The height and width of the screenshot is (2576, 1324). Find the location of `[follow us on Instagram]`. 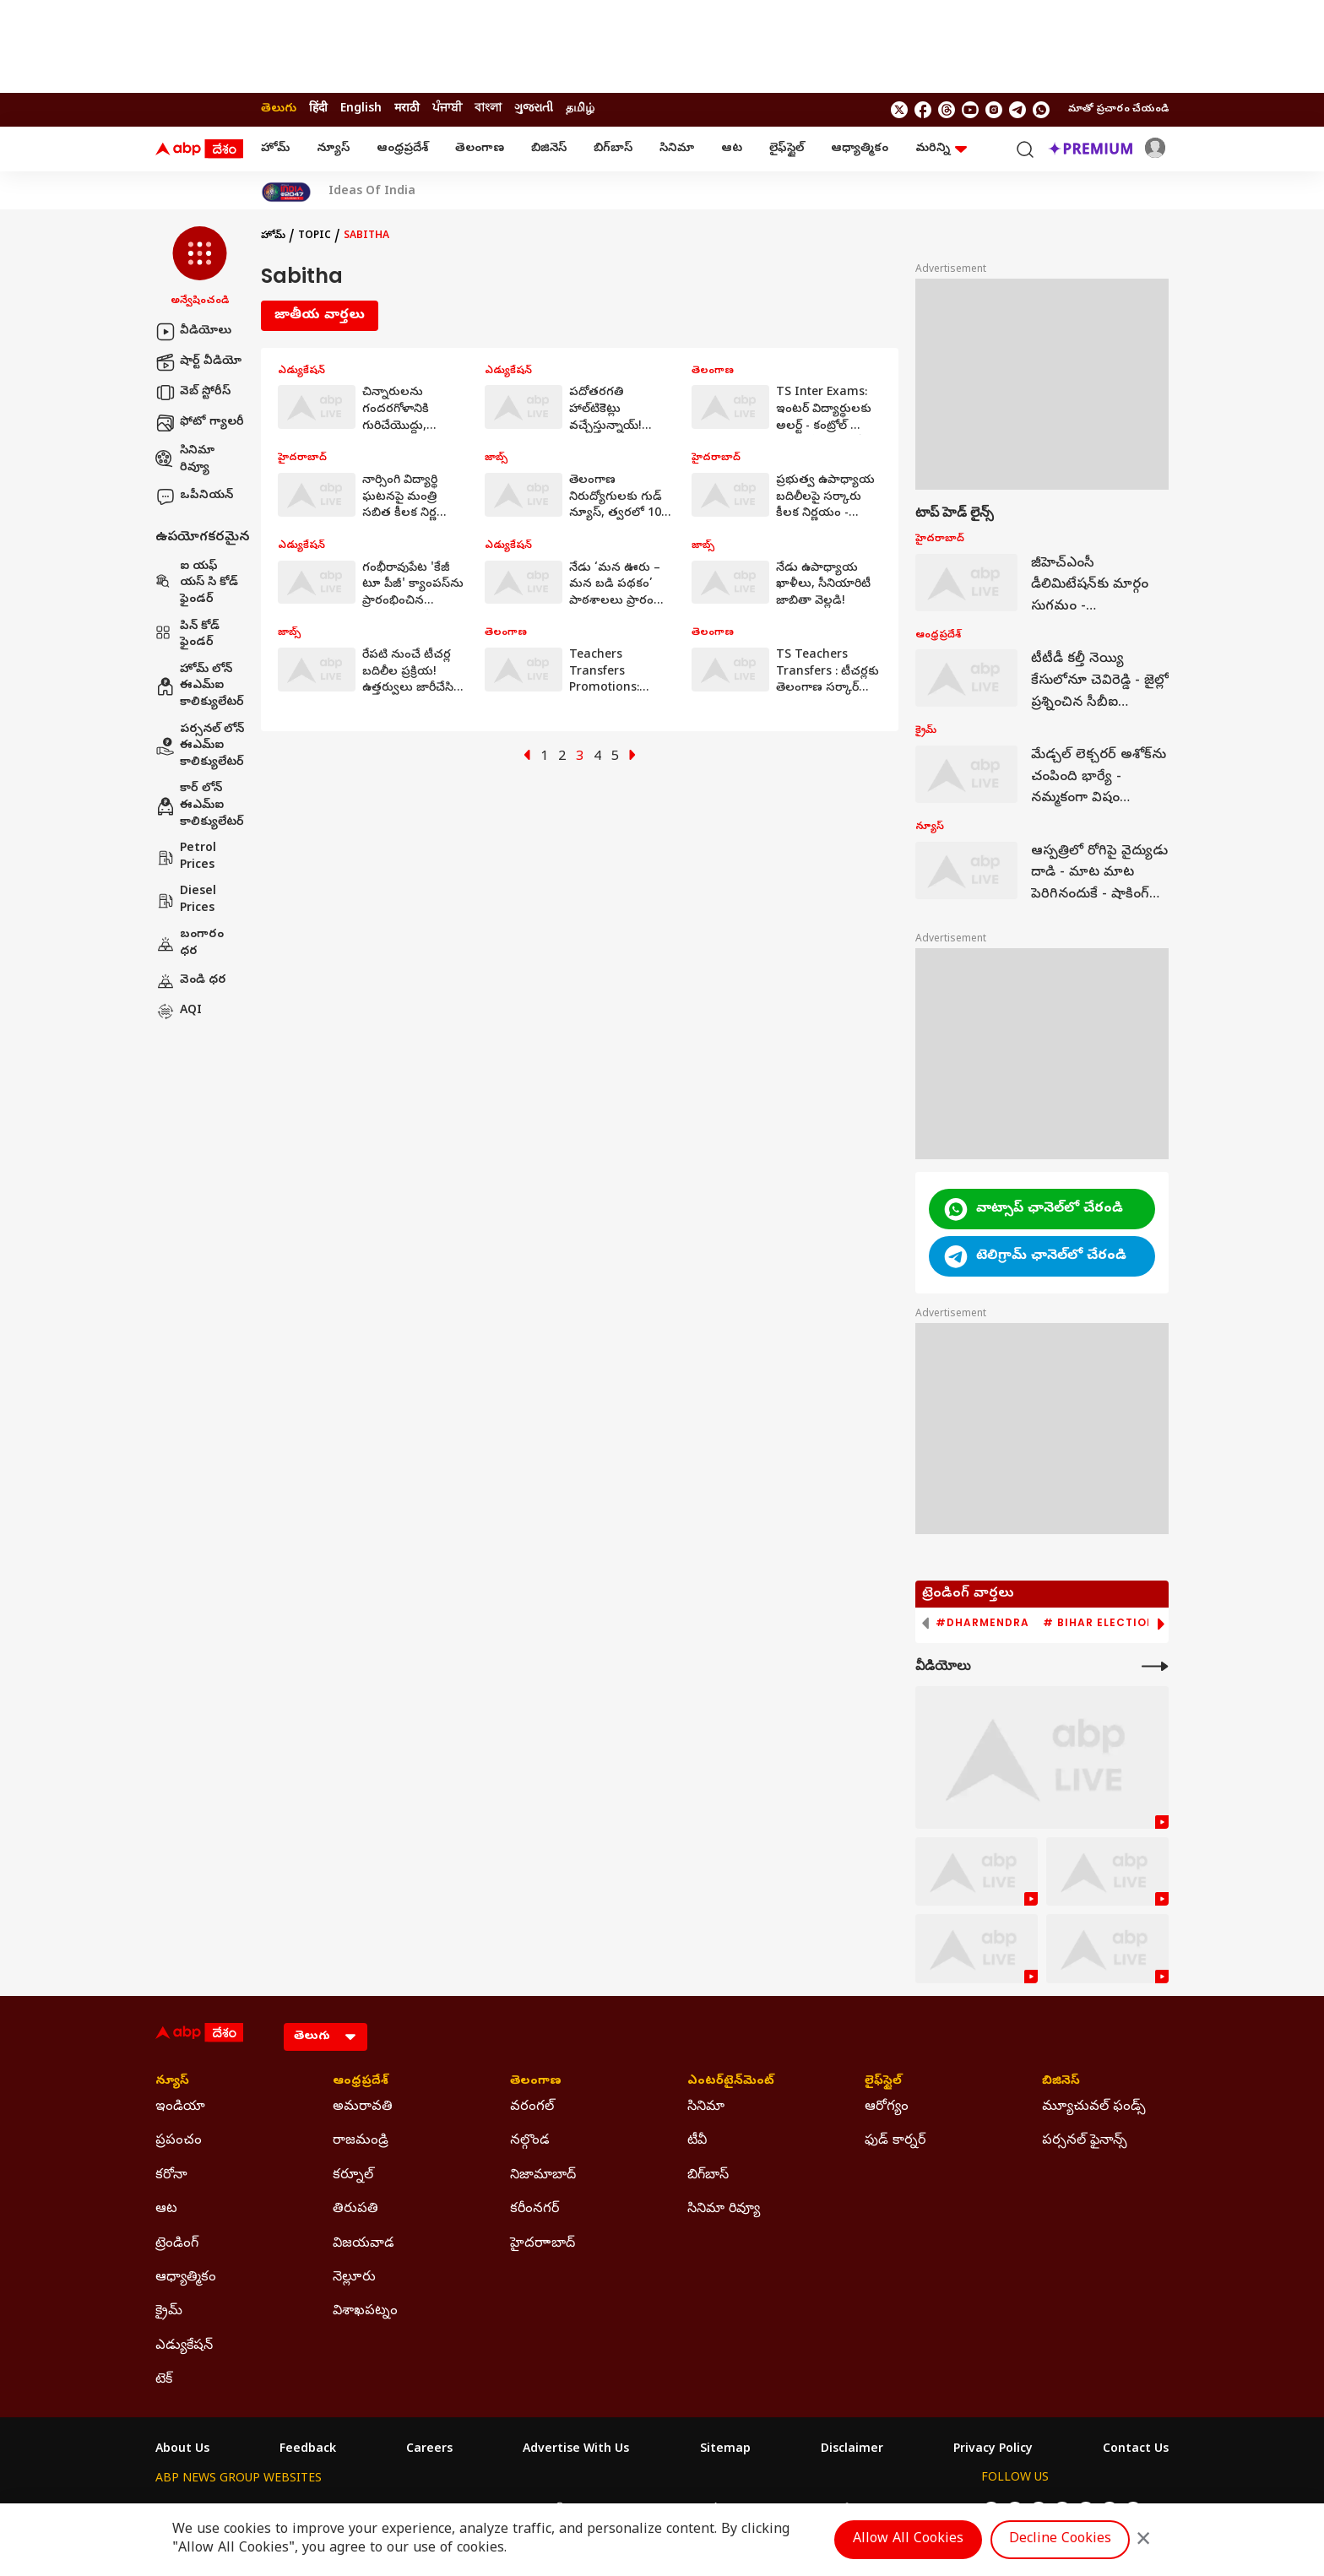

[follow us on Instagram] is located at coordinates (994, 110).